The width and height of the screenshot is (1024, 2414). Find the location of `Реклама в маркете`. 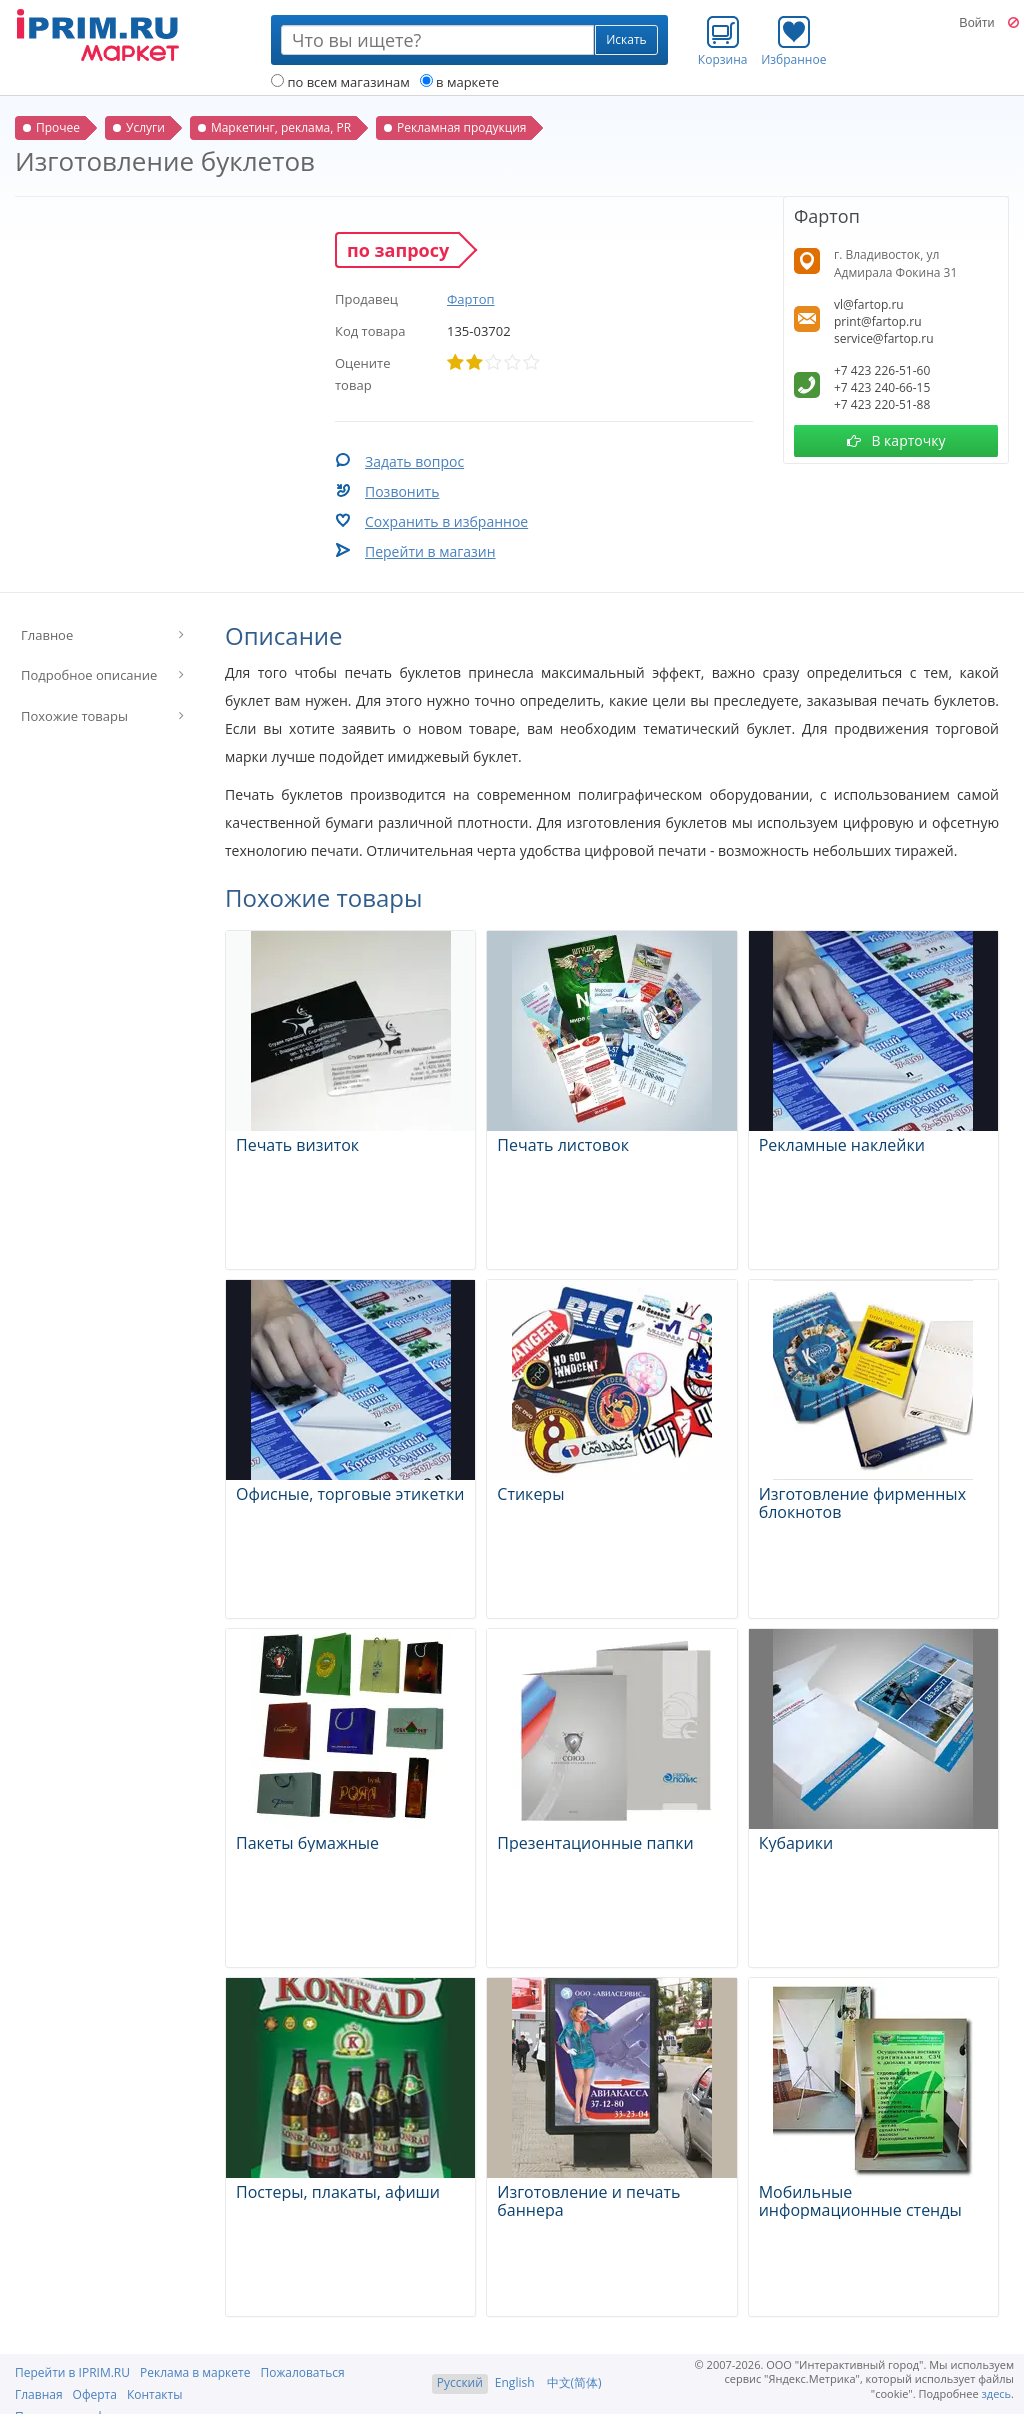

Реклама в маркете is located at coordinates (195, 2372).